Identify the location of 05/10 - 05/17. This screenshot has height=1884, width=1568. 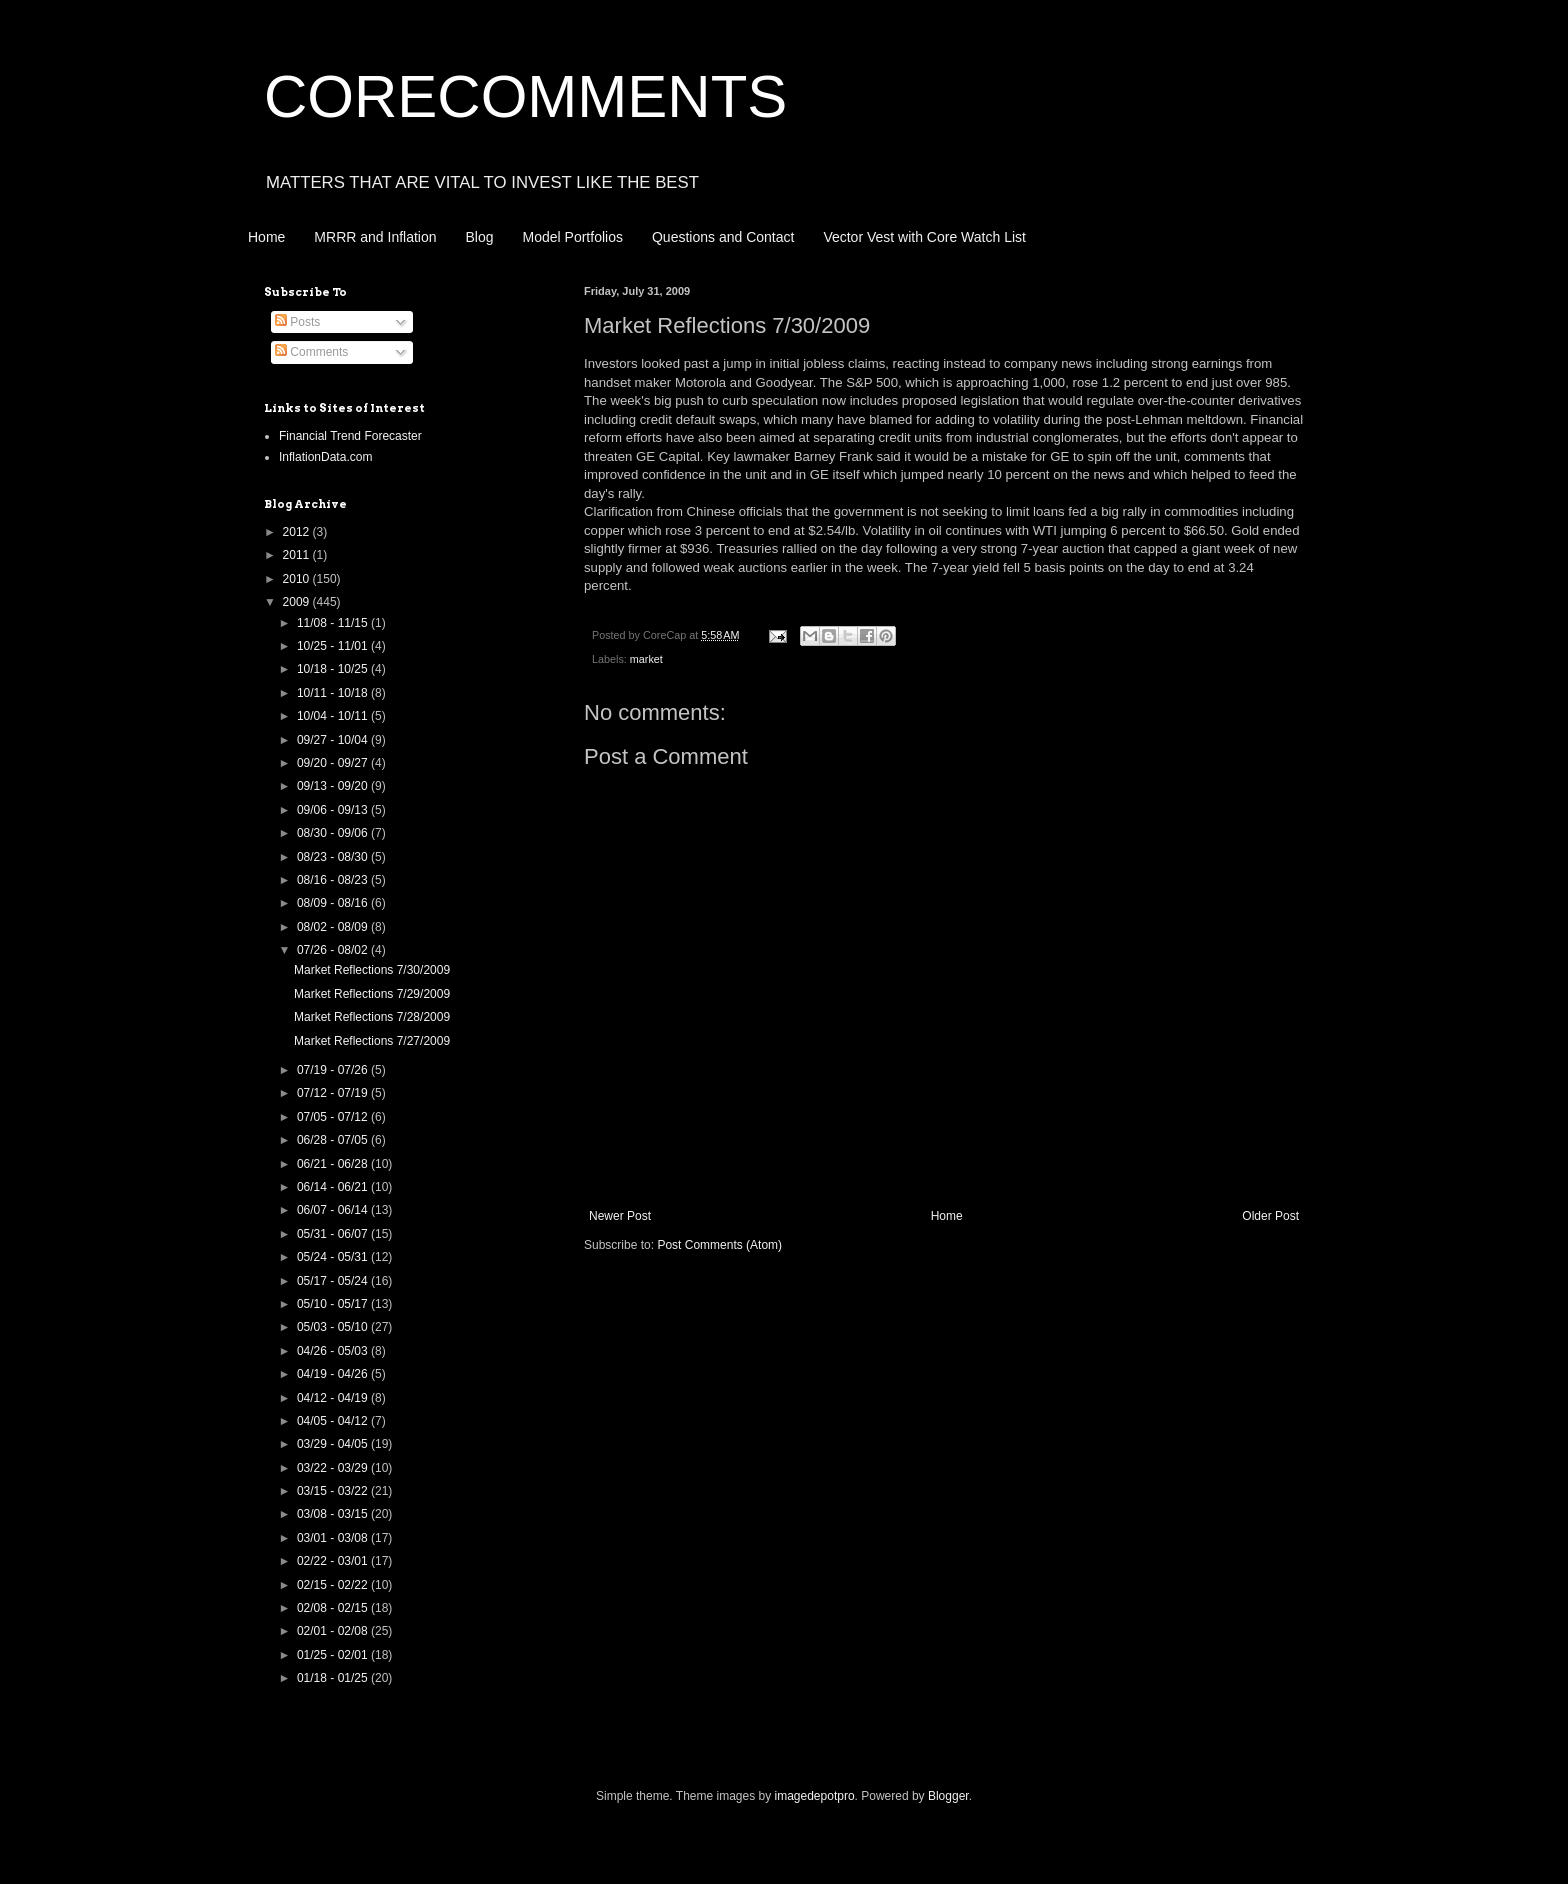
(334, 1304).